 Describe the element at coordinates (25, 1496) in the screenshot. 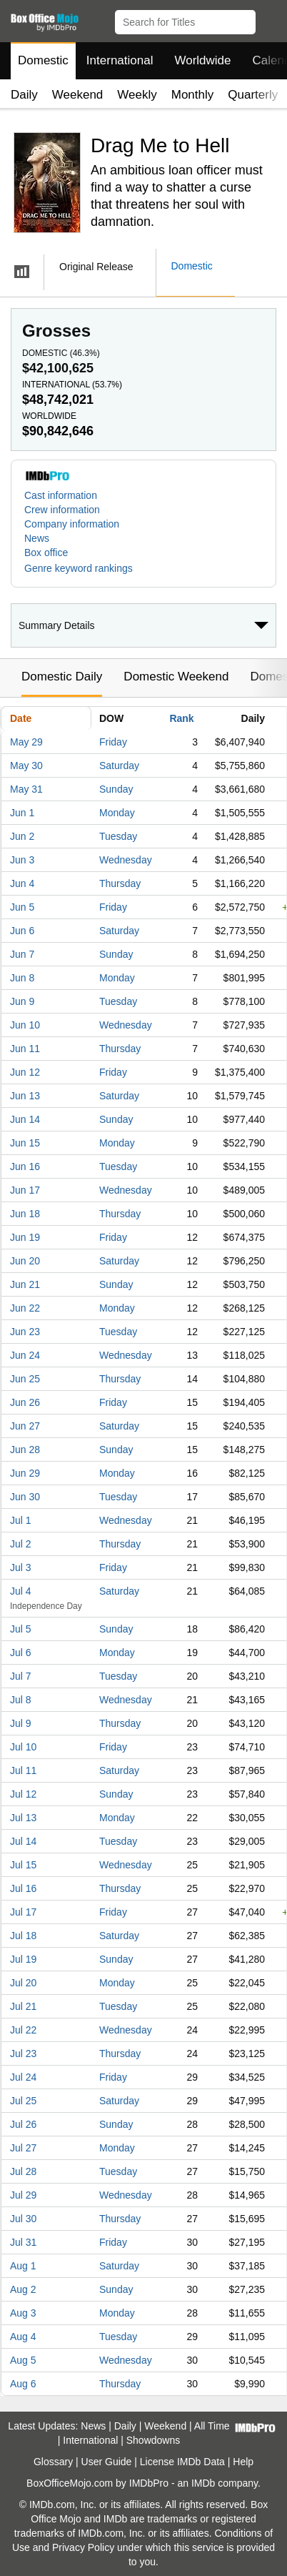

I see `Jun 30` at that location.